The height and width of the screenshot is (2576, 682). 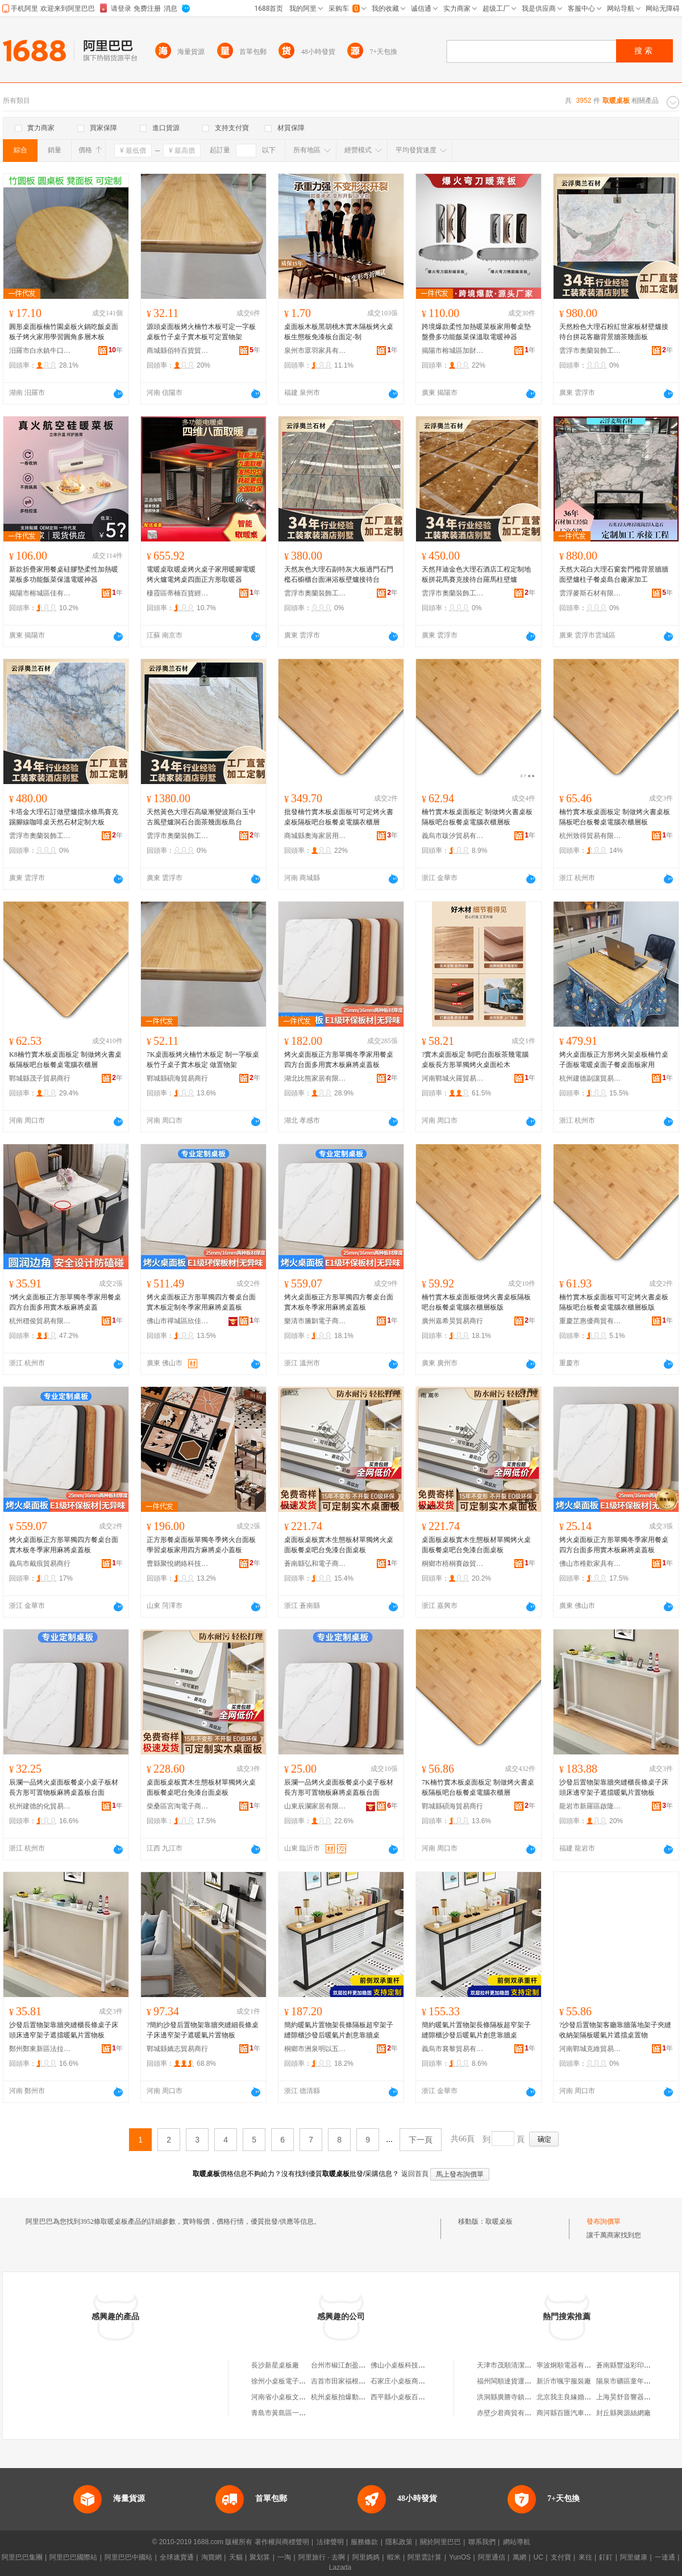 I want to click on 批發楠竹實木板桌面板可可定烤火書桌板隔板吧台板餐桌電腦衣櫃層, so click(x=338, y=817).